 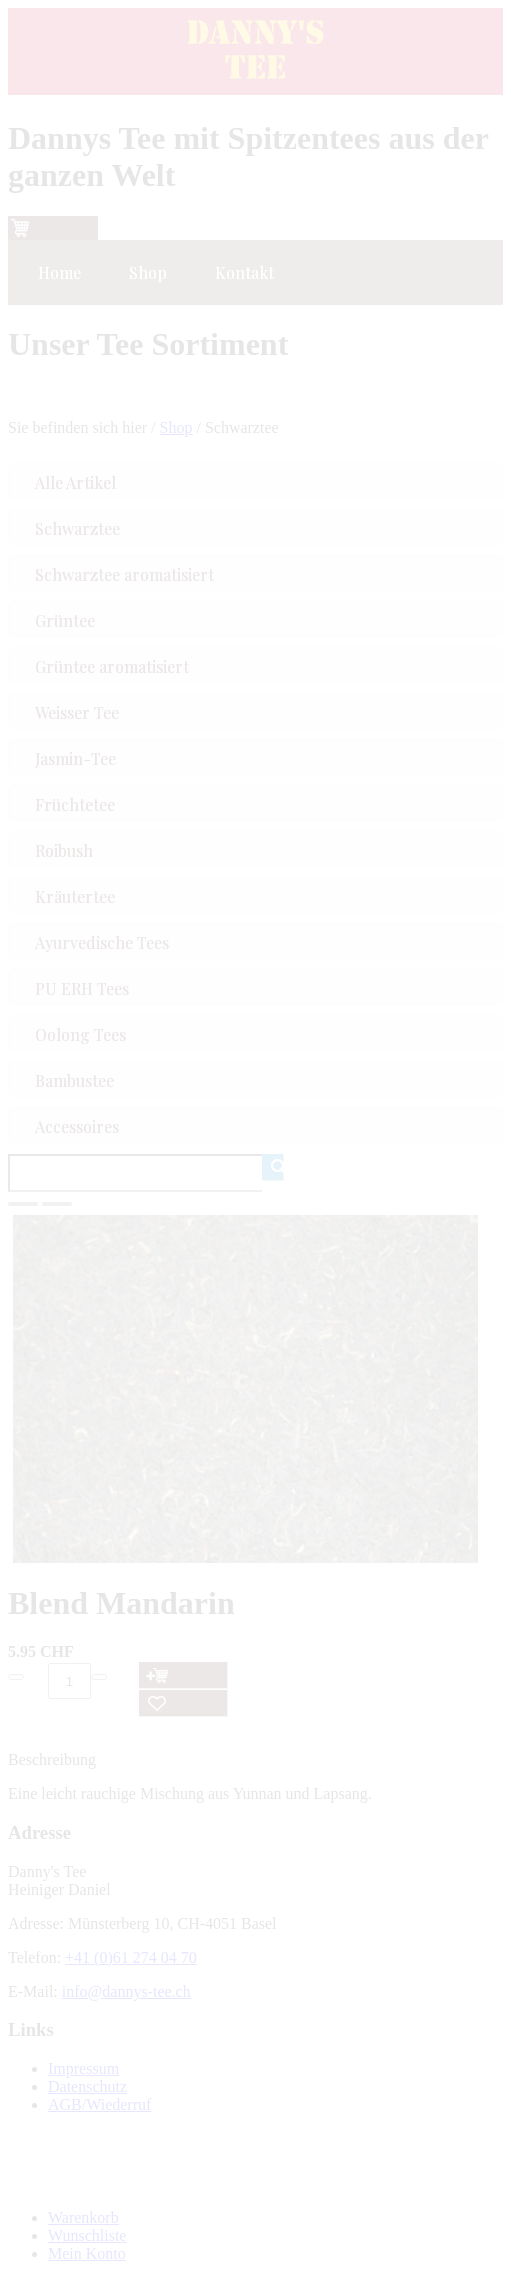 What do you see at coordinates (126, 1991) in the screenshot?
I see `info@dannys-tee.ch` at bounding box center [126, 1991].